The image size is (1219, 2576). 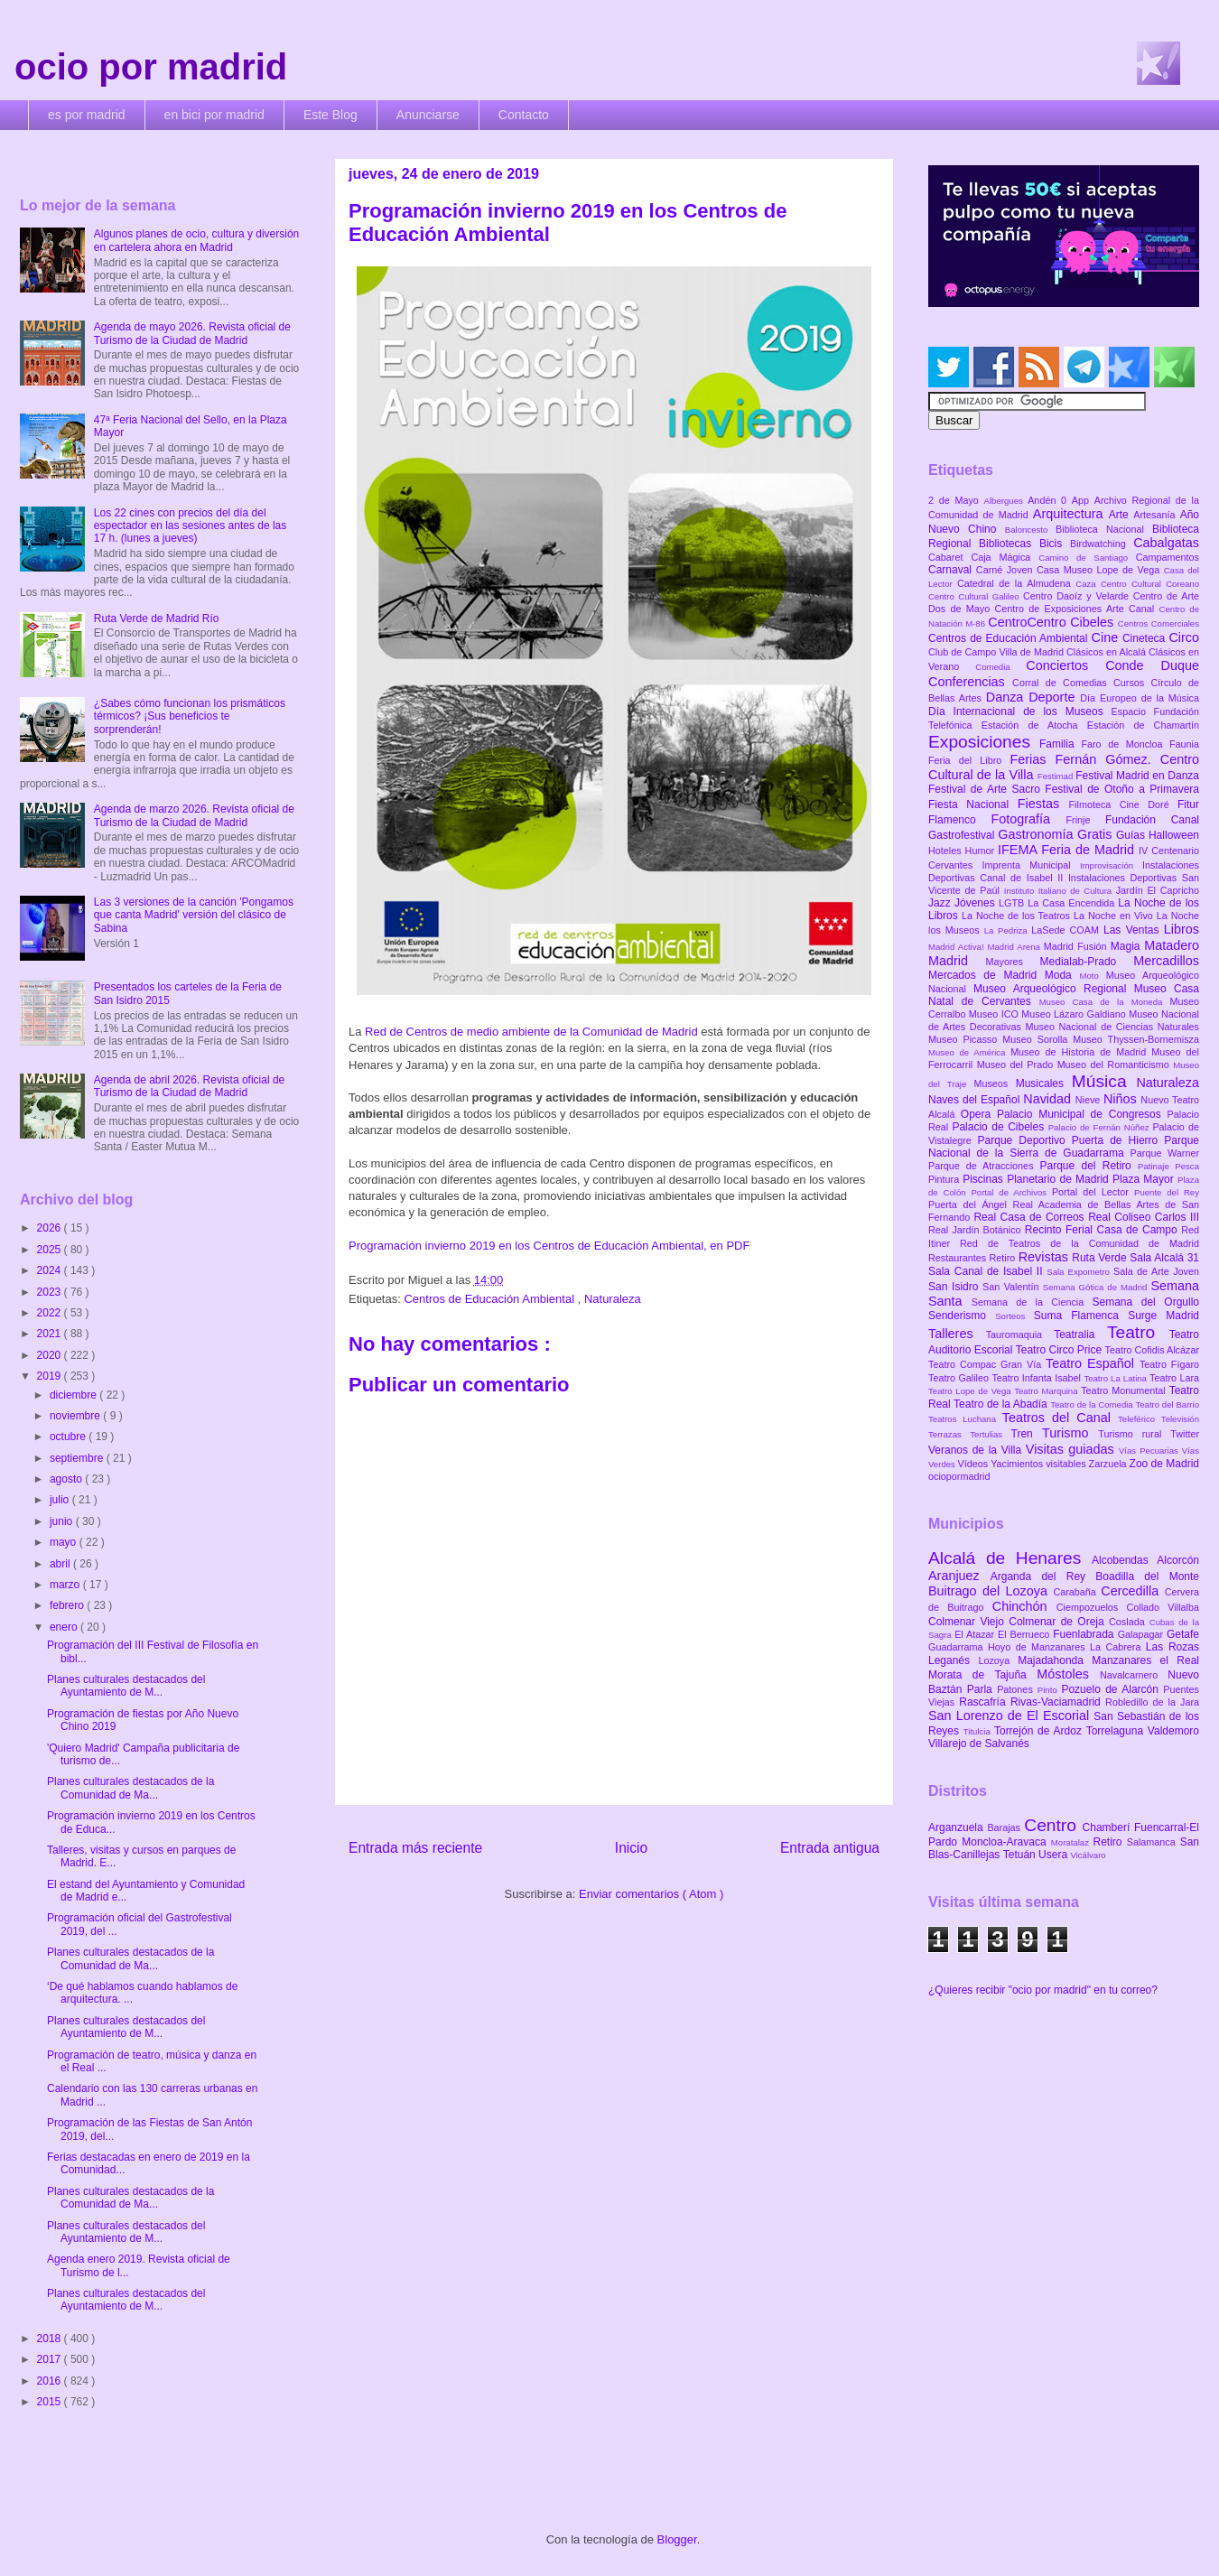 What do you see at coordinates (975, 1099) in the screenshot?
I see `Naves del Español` at bounding box center [975, 1099].